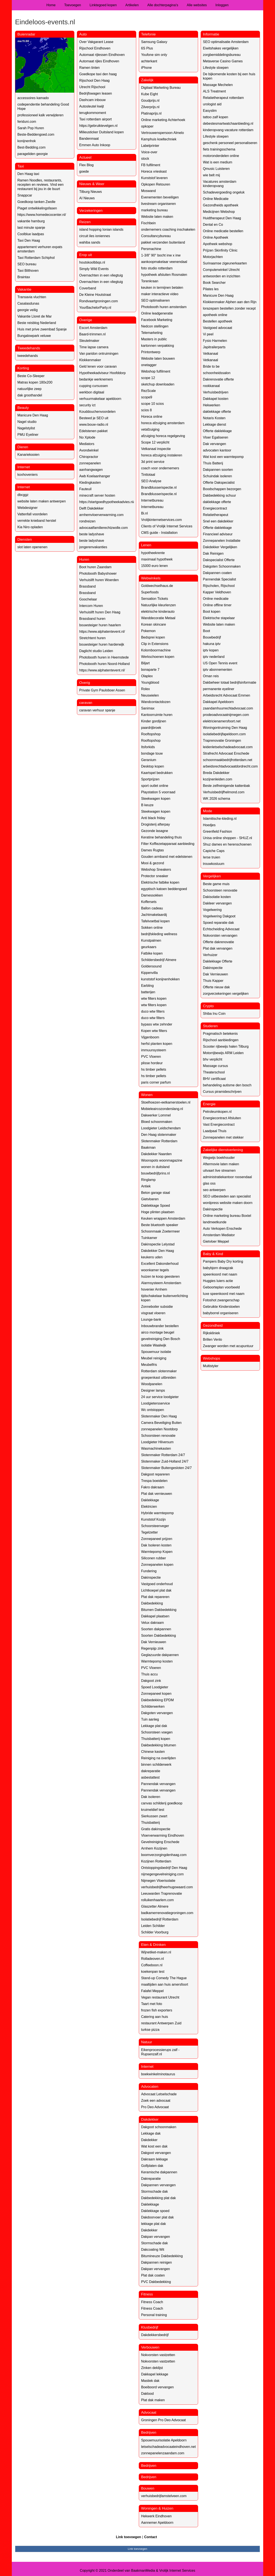 The image size is (275, 2576). Describe the element at coordinates (103, 528) in the screenshot. I see `advocaatfamilierechtzwolle.com` at that location.